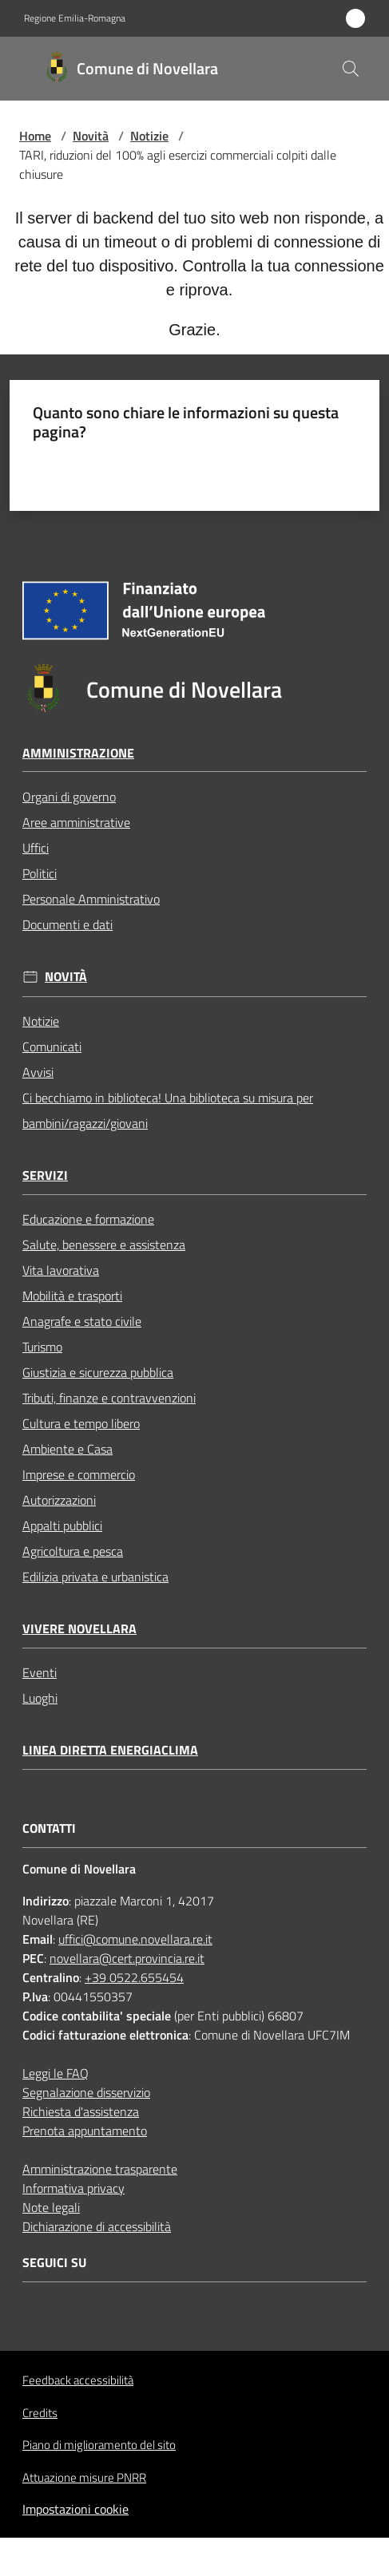  Describe the element at coordinates (99, 2168) in the screenshot. I see `Amministrazione trasparente` at that location.